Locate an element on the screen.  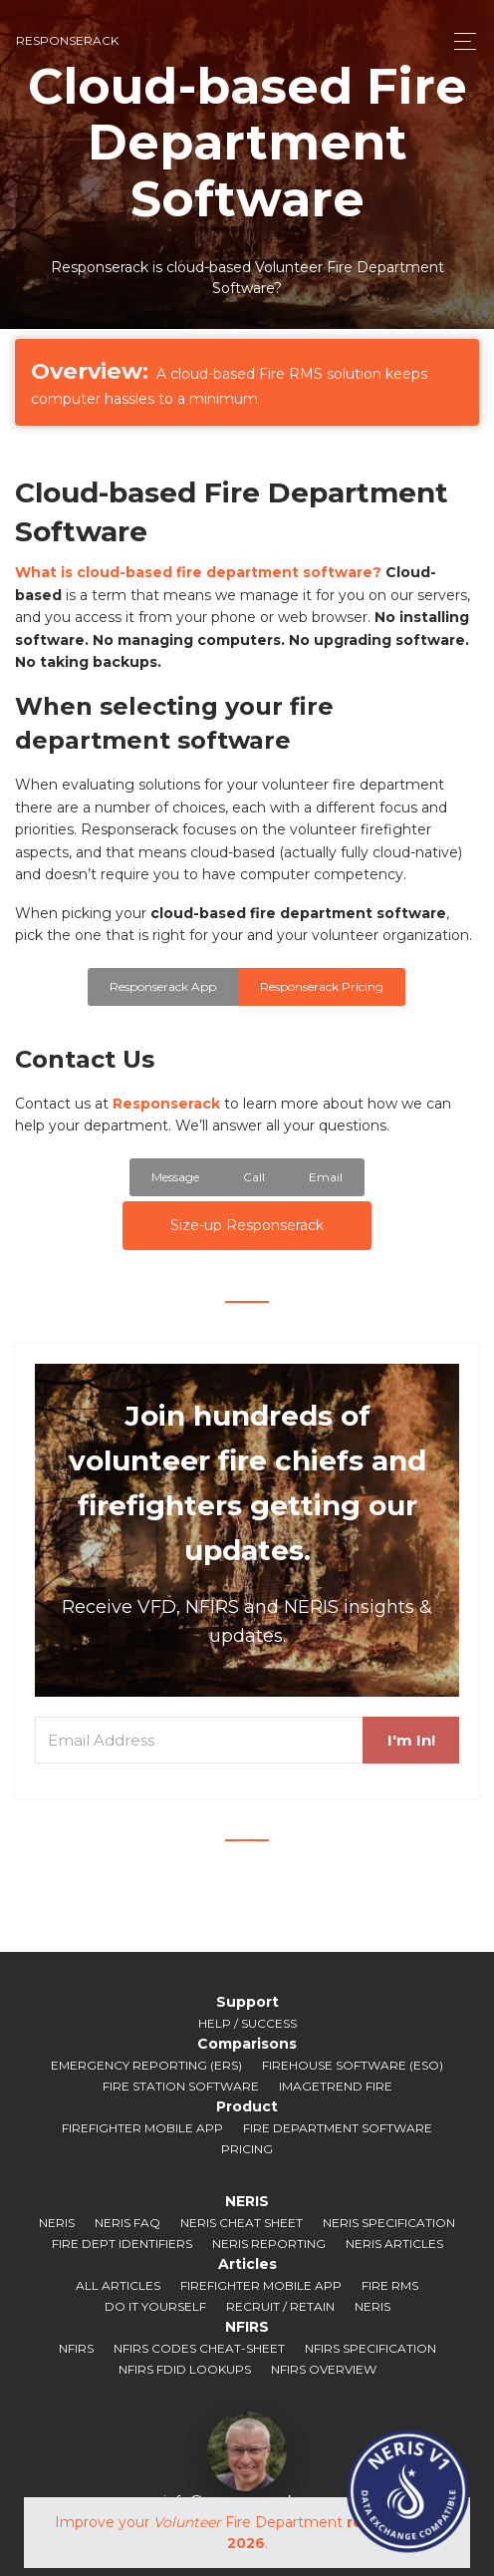
Do It Yourself is located at coordinates (155, 2306).